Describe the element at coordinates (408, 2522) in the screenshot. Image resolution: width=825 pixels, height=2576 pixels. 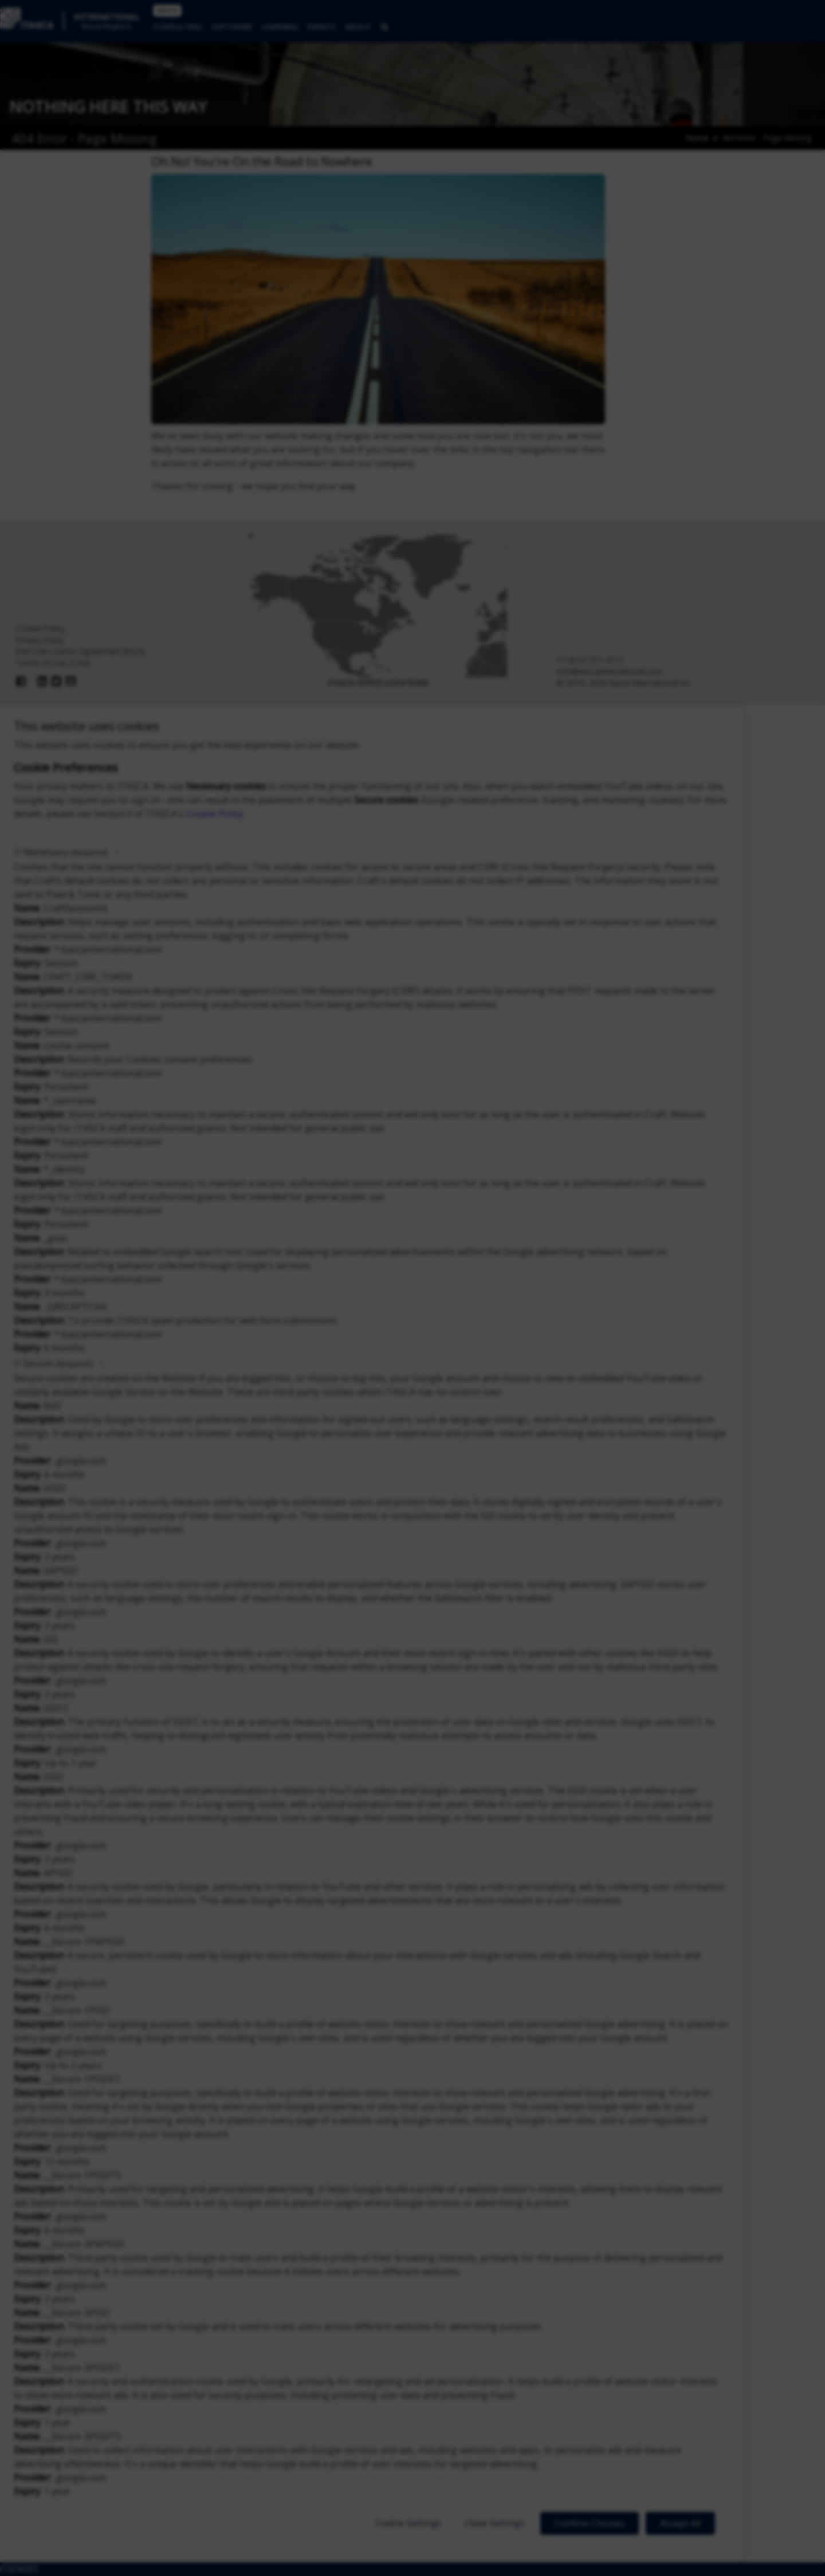
I see `Cookie Settings` at that location.